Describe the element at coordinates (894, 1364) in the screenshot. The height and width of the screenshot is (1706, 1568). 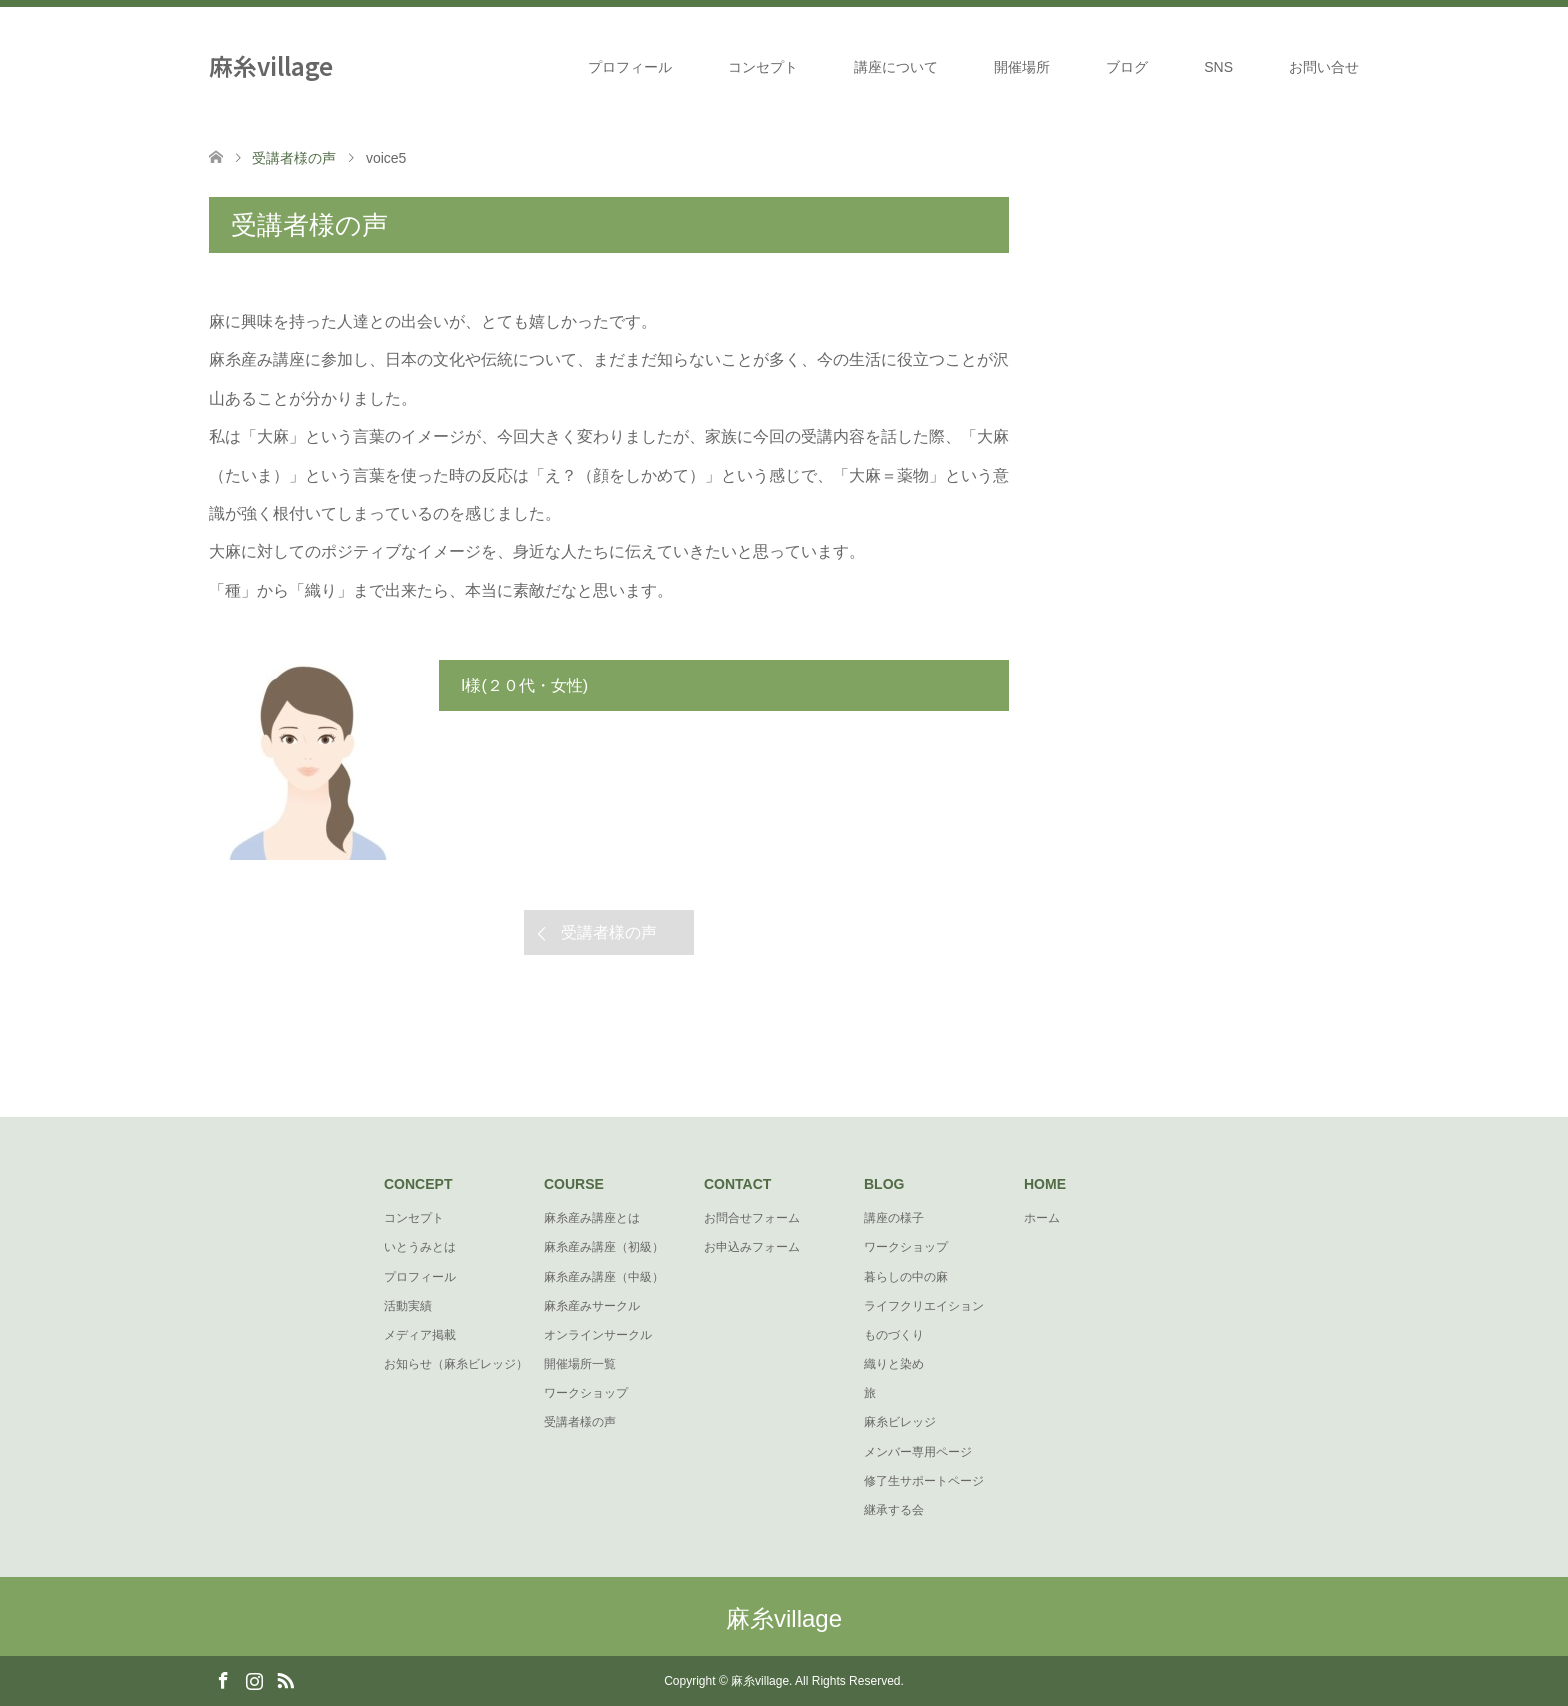
I see `織りと染め` at that location.